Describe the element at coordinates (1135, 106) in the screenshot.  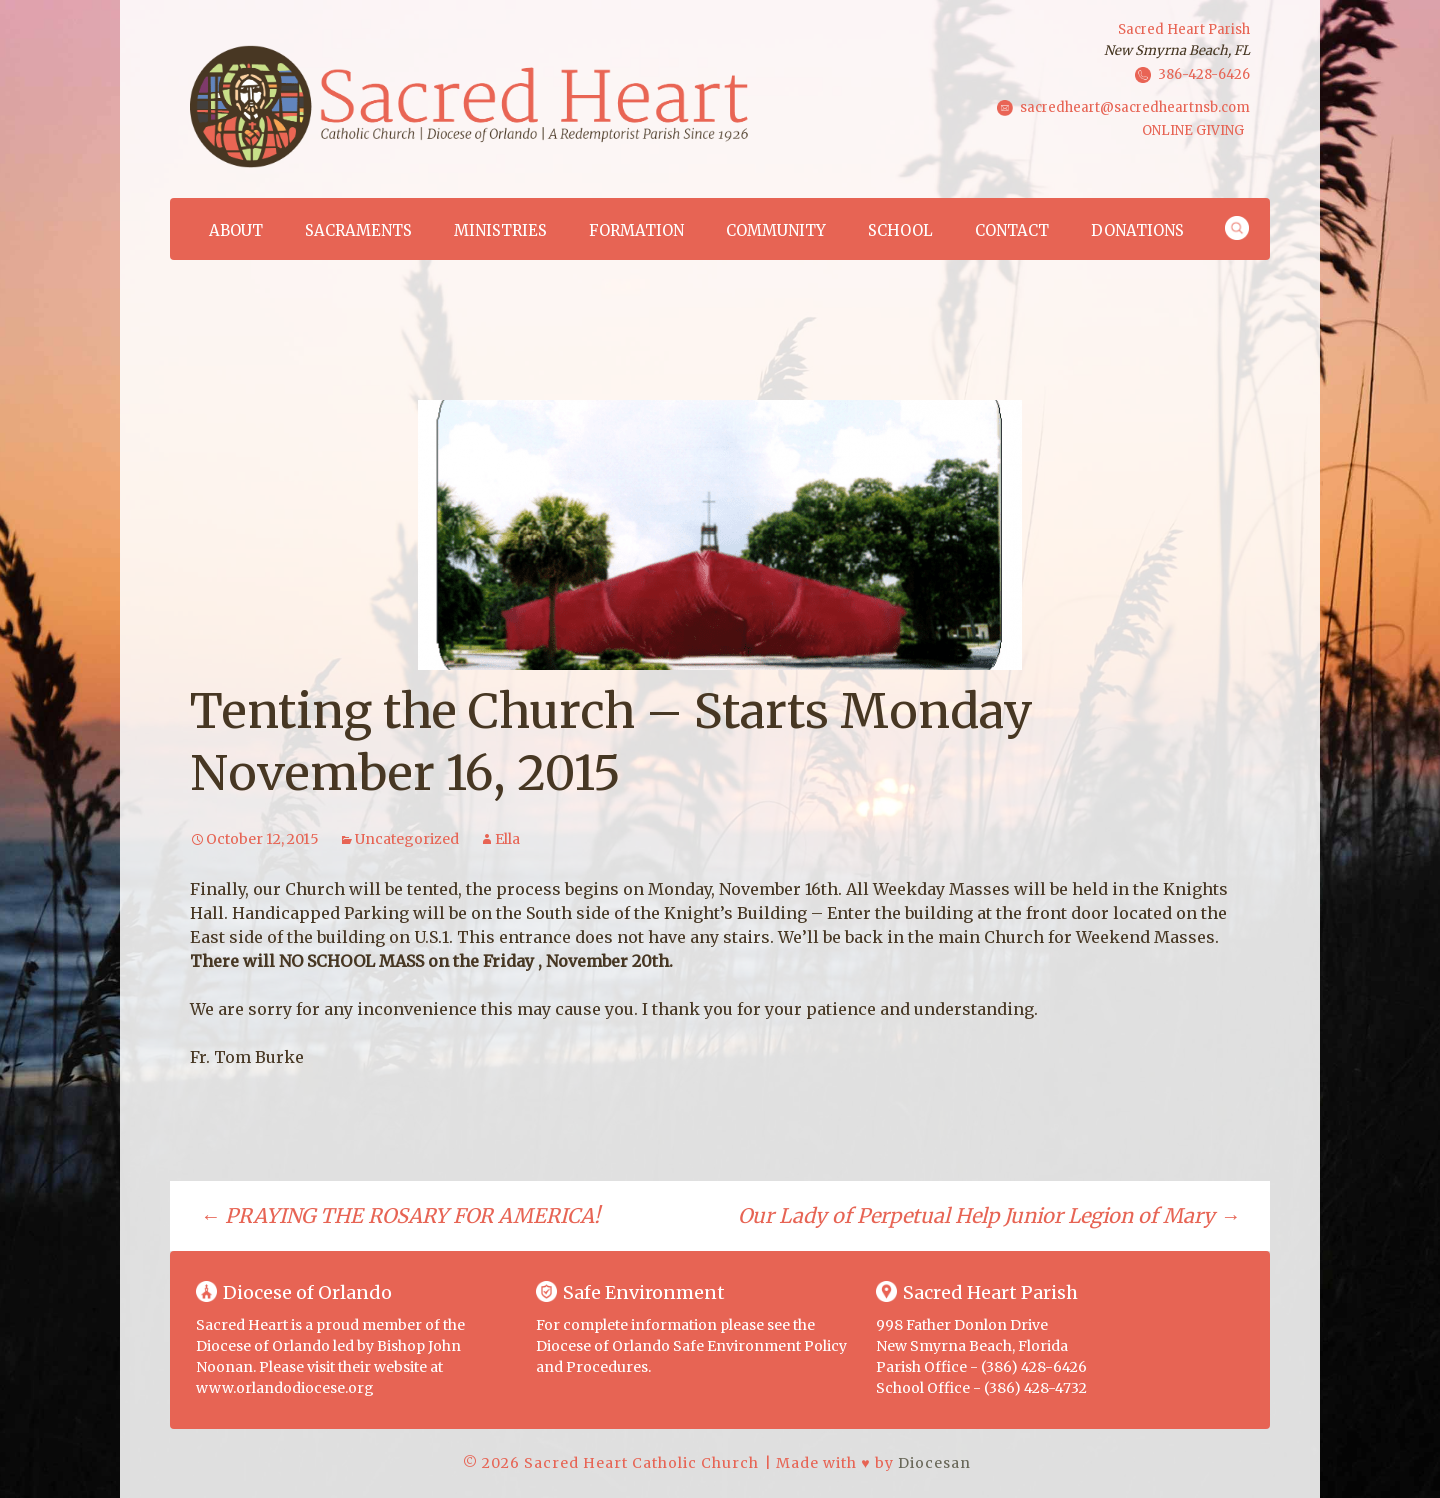
I see `sacredheart@sacredheartnsb.com` at that location.